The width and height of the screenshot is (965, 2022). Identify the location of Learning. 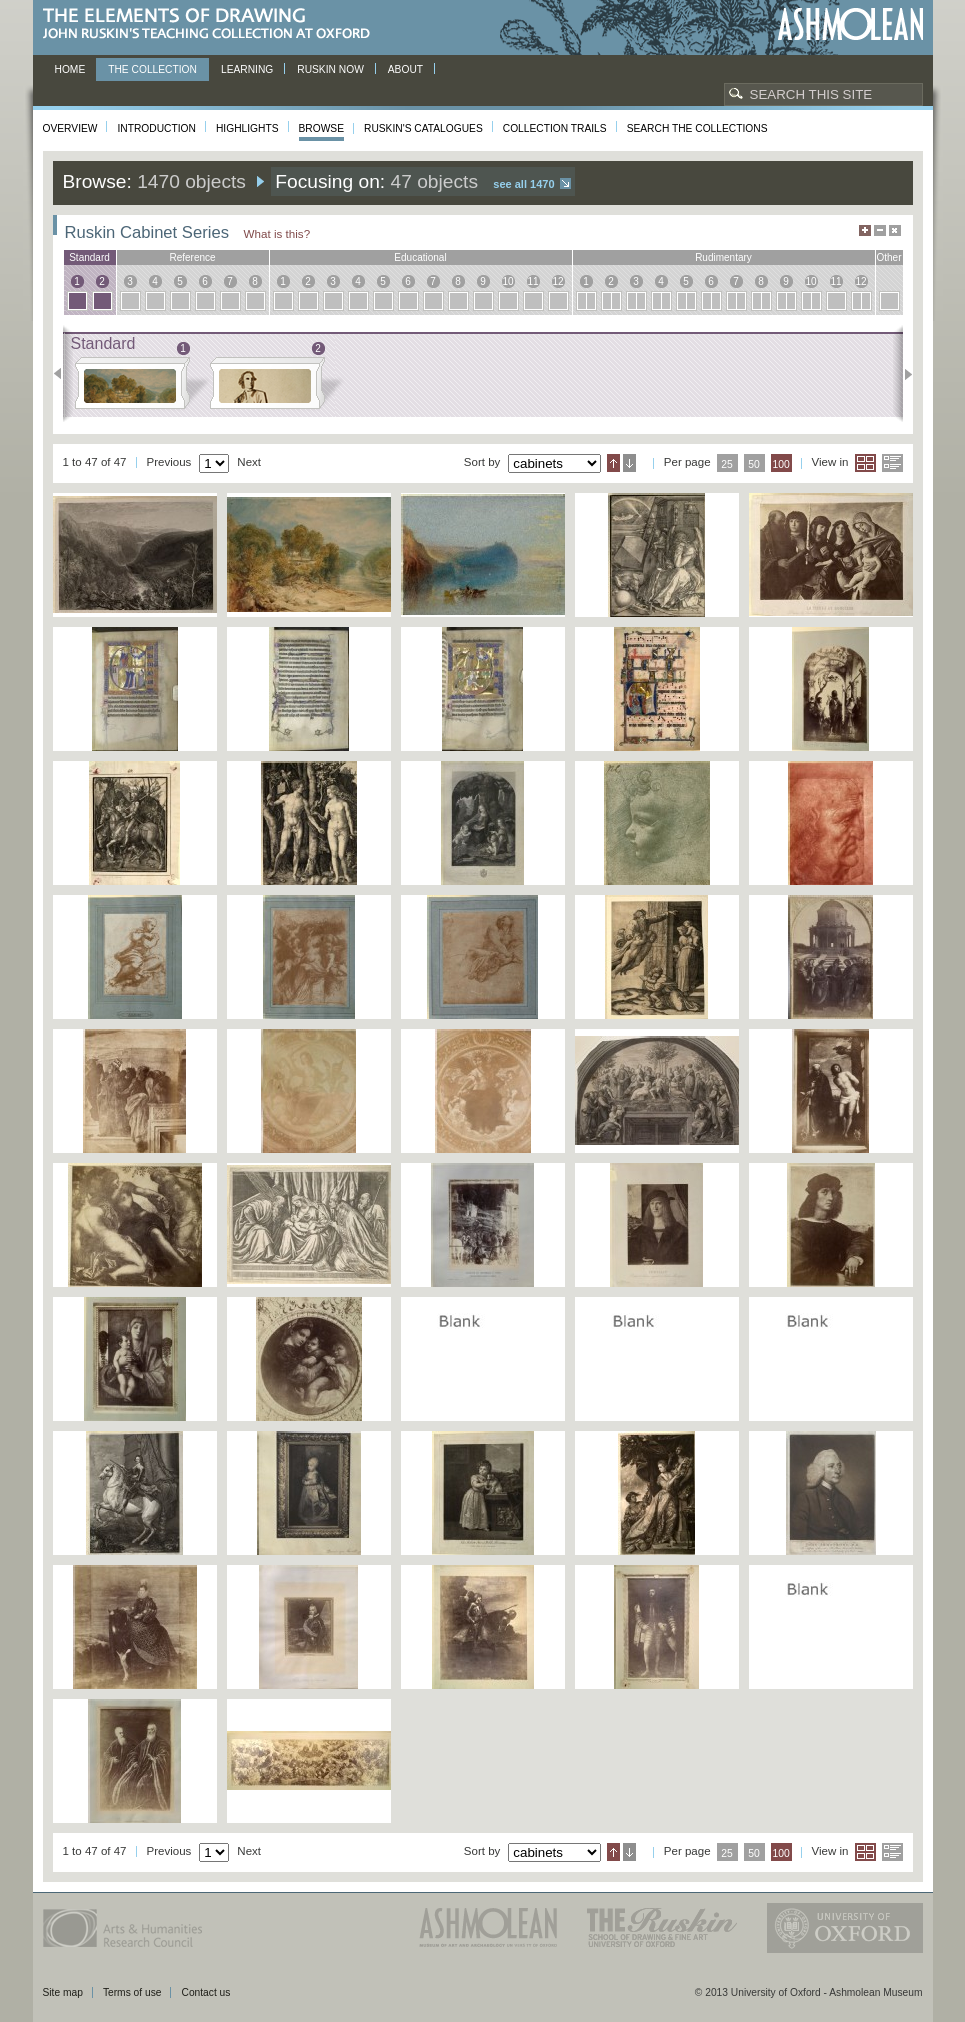
(247, 69).